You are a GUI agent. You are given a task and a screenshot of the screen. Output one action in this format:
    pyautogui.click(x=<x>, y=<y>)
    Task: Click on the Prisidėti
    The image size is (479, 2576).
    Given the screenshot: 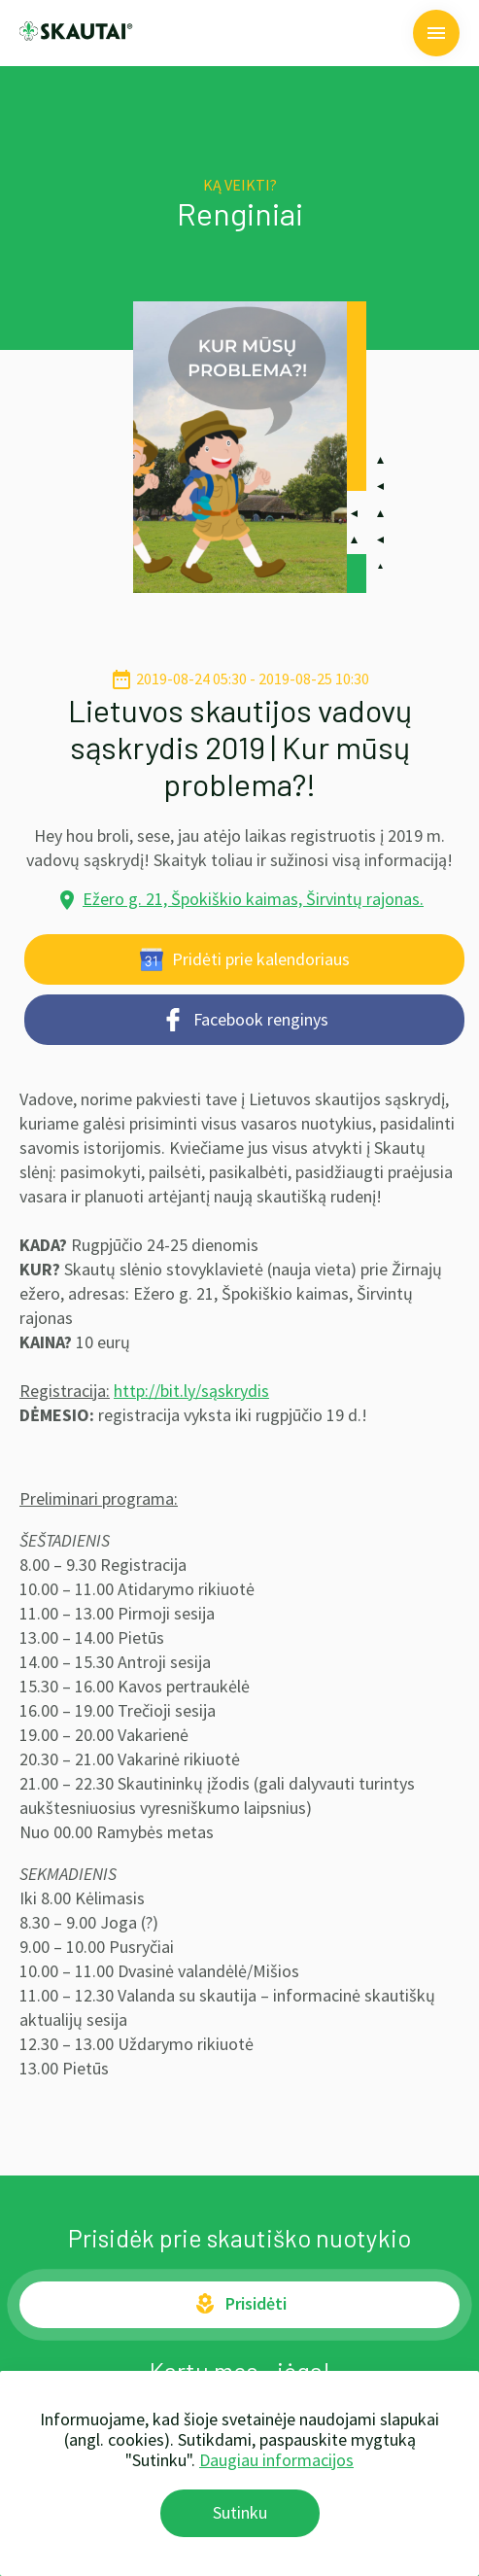 What is the action you would take?
    pyautogui.click(x=240, y=2303)
    